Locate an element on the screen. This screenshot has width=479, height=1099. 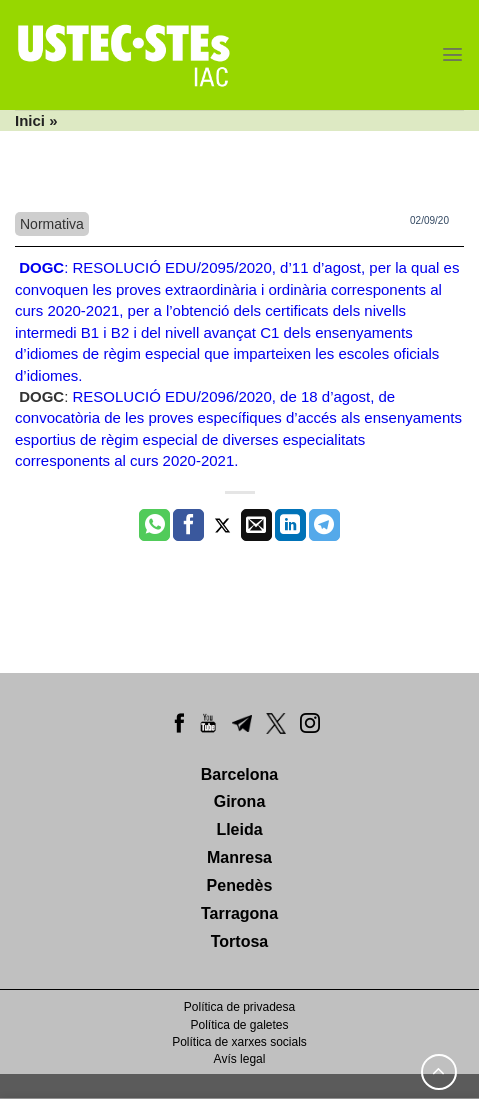
[Compartir a Twitter] is located at coordinates (222, 525).